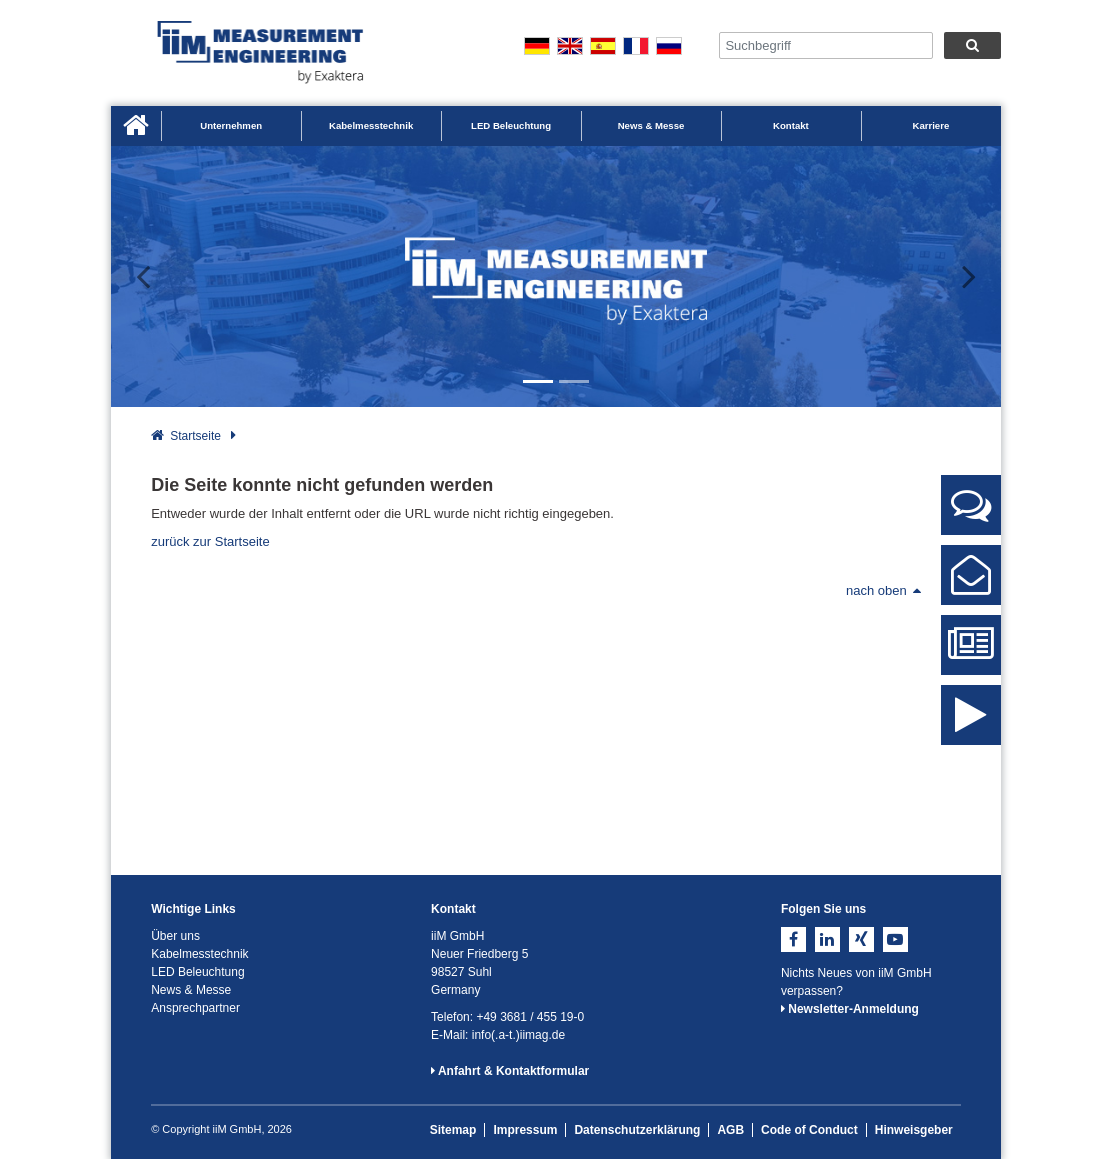 The height and width of the screenshot is (1159, 1112). Describe the element at coordinates (210, 541) in the screenshot. I see `zurück zur Startseite` at that location.